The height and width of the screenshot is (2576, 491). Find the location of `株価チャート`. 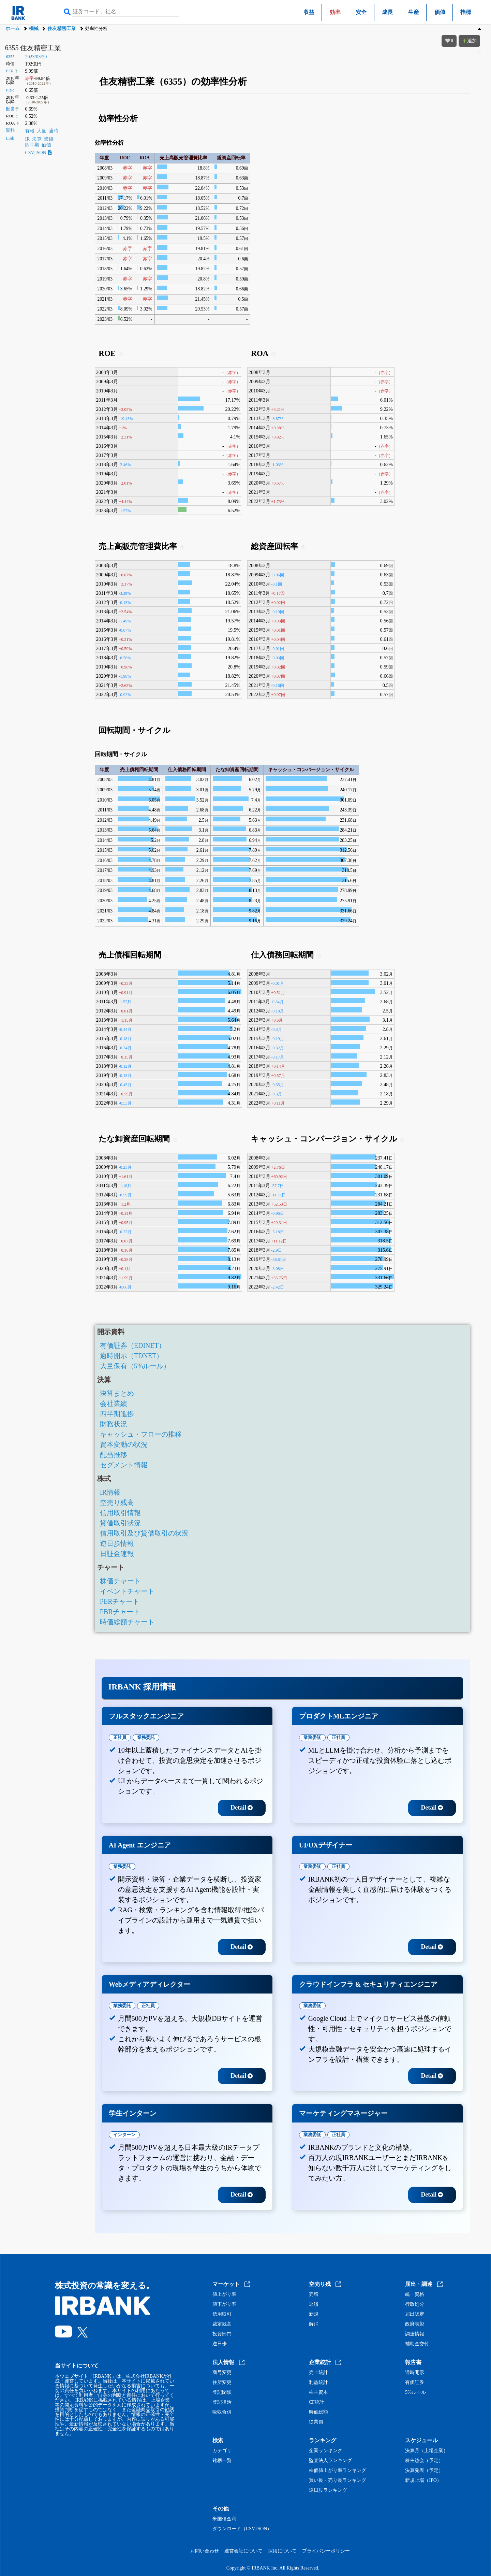

株価チャート is located at coordinates (120, 1581).